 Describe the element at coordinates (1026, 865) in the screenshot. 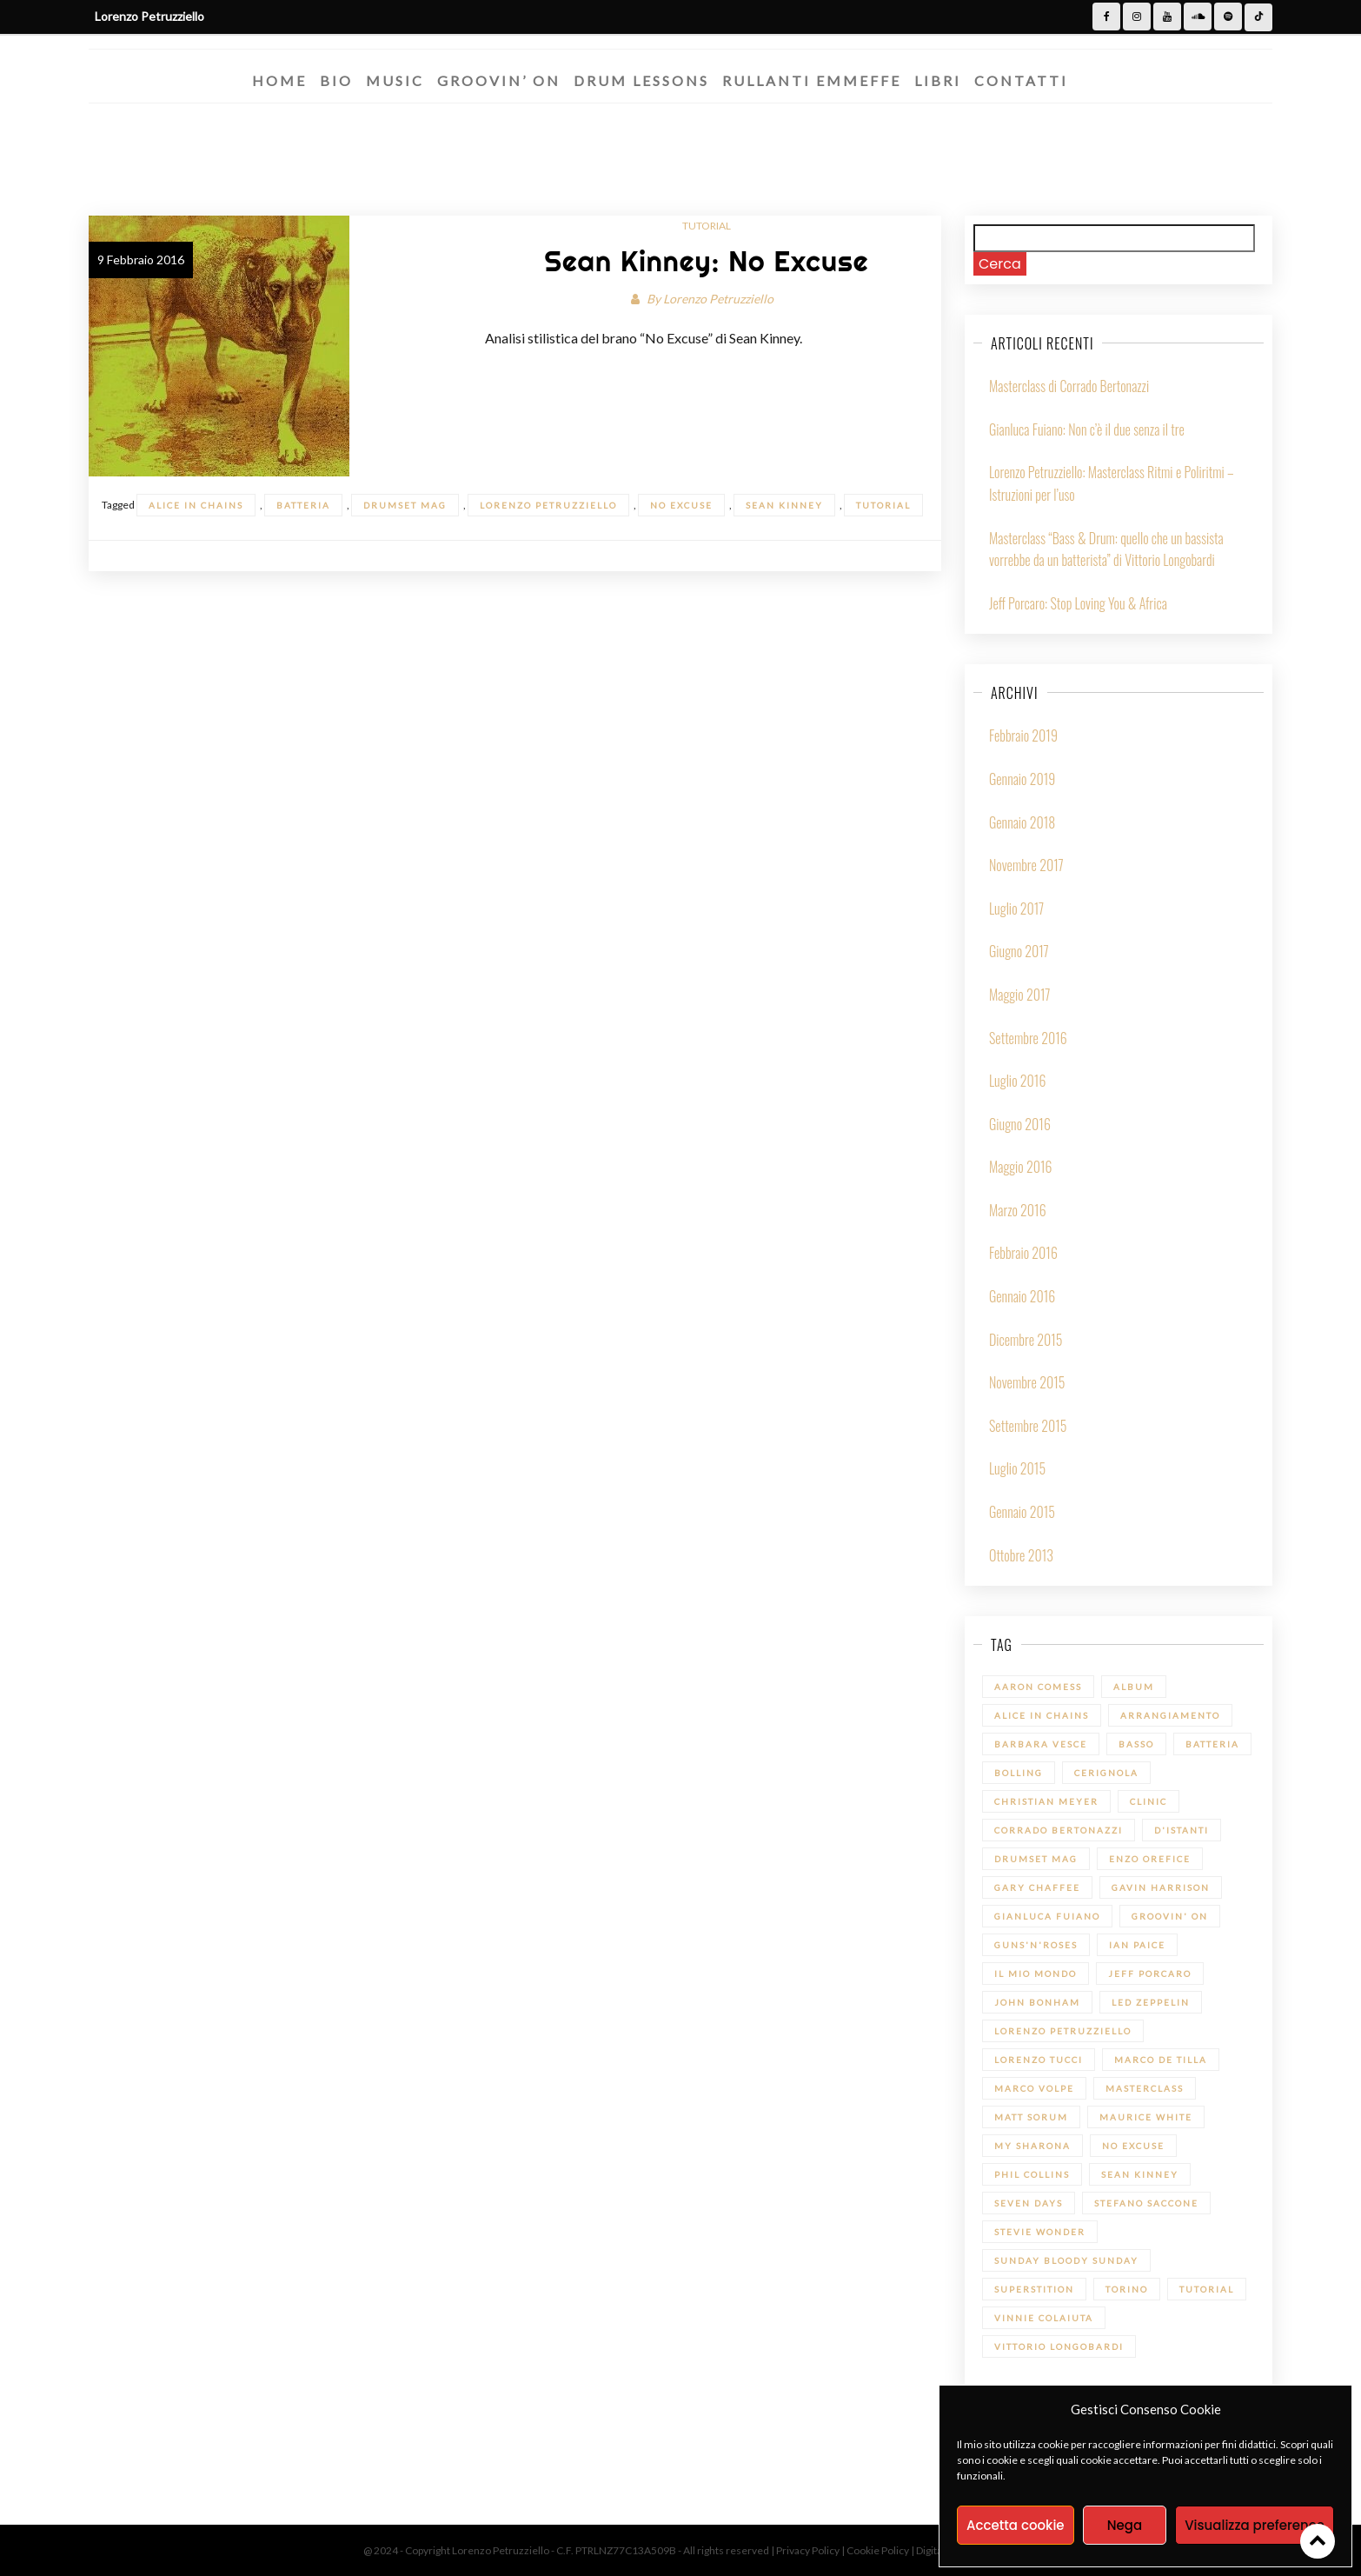

I see `Novembre 2017` at that location.